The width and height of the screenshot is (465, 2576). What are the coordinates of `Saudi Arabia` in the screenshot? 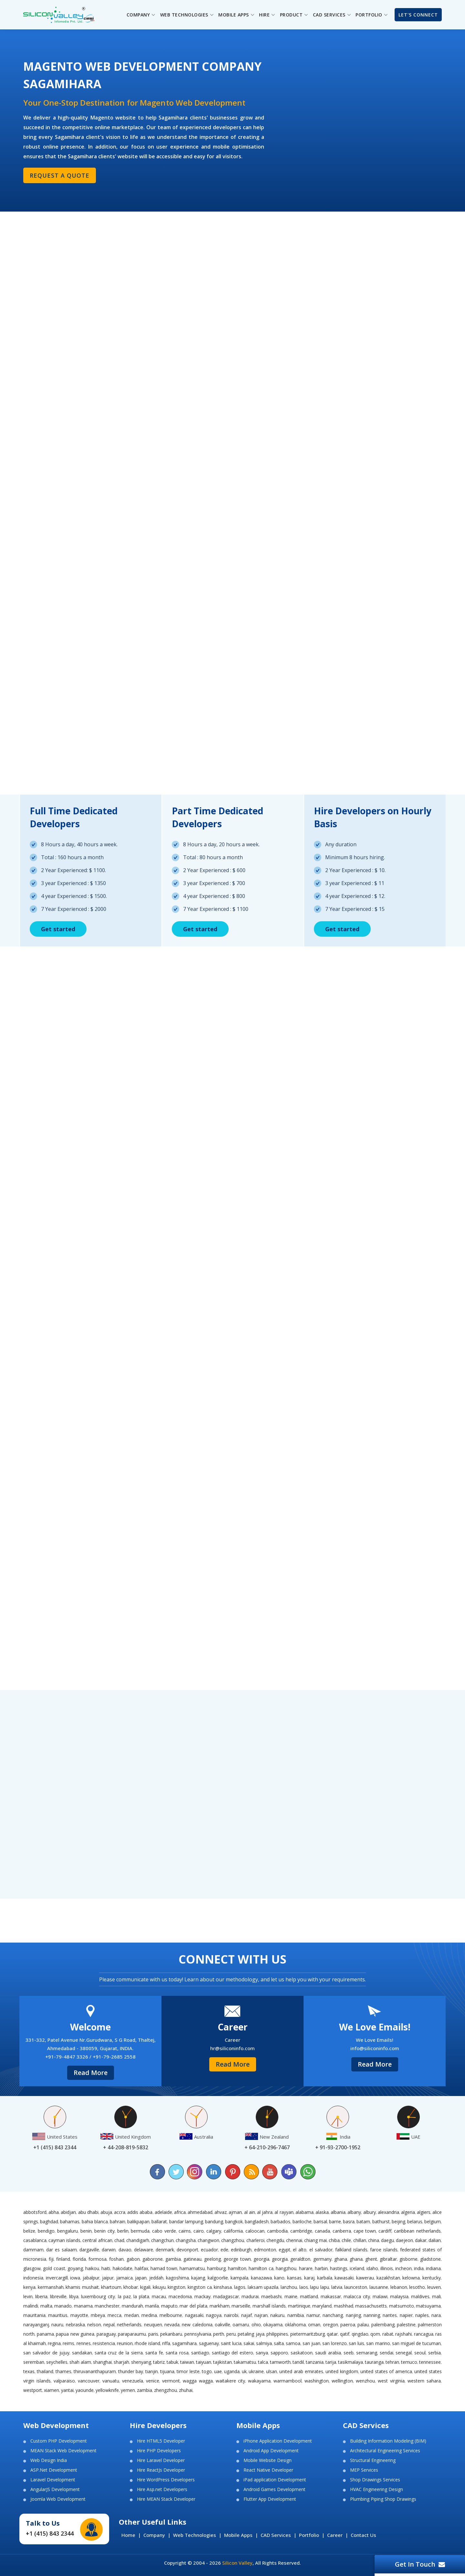 It's located at (328, 2353).